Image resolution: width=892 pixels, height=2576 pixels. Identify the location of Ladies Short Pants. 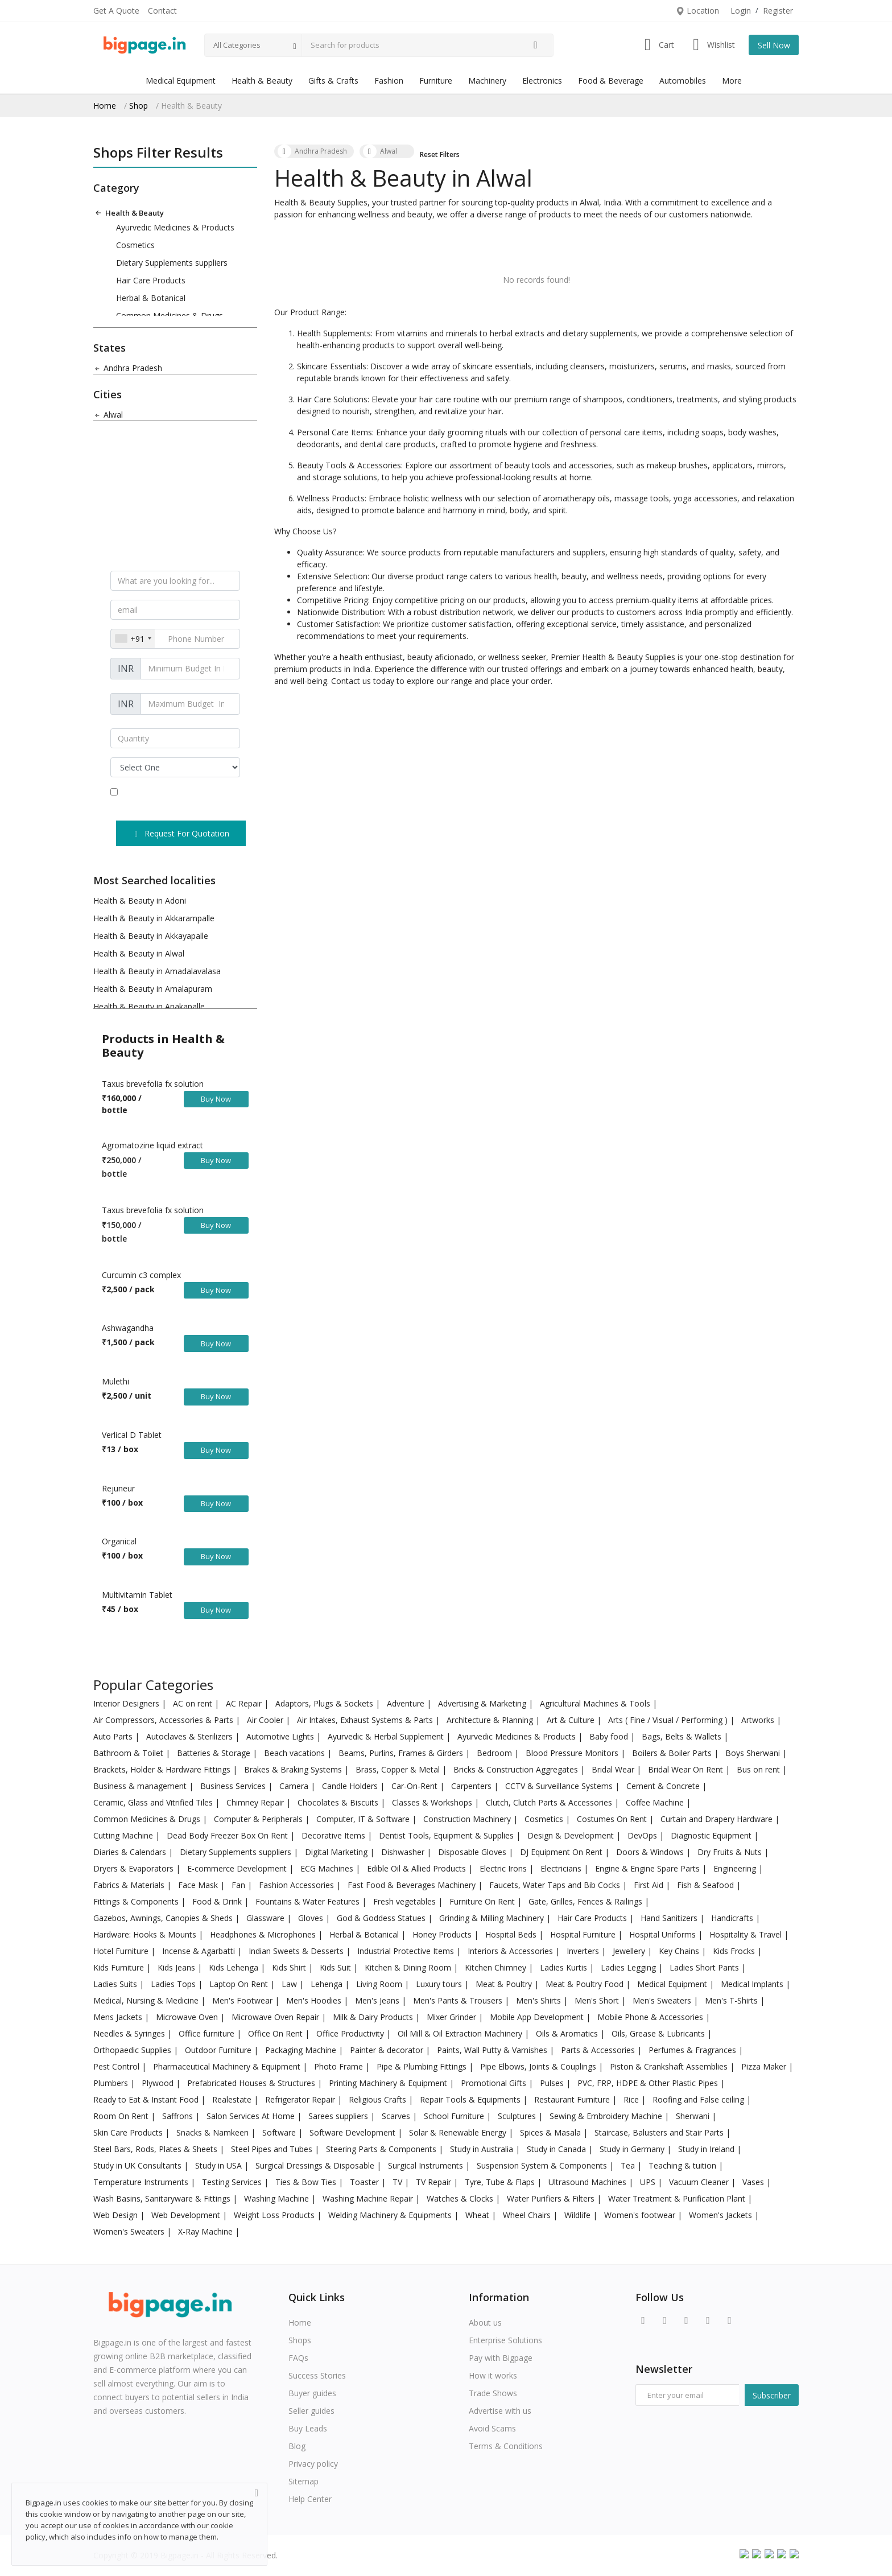
(705, 1967).